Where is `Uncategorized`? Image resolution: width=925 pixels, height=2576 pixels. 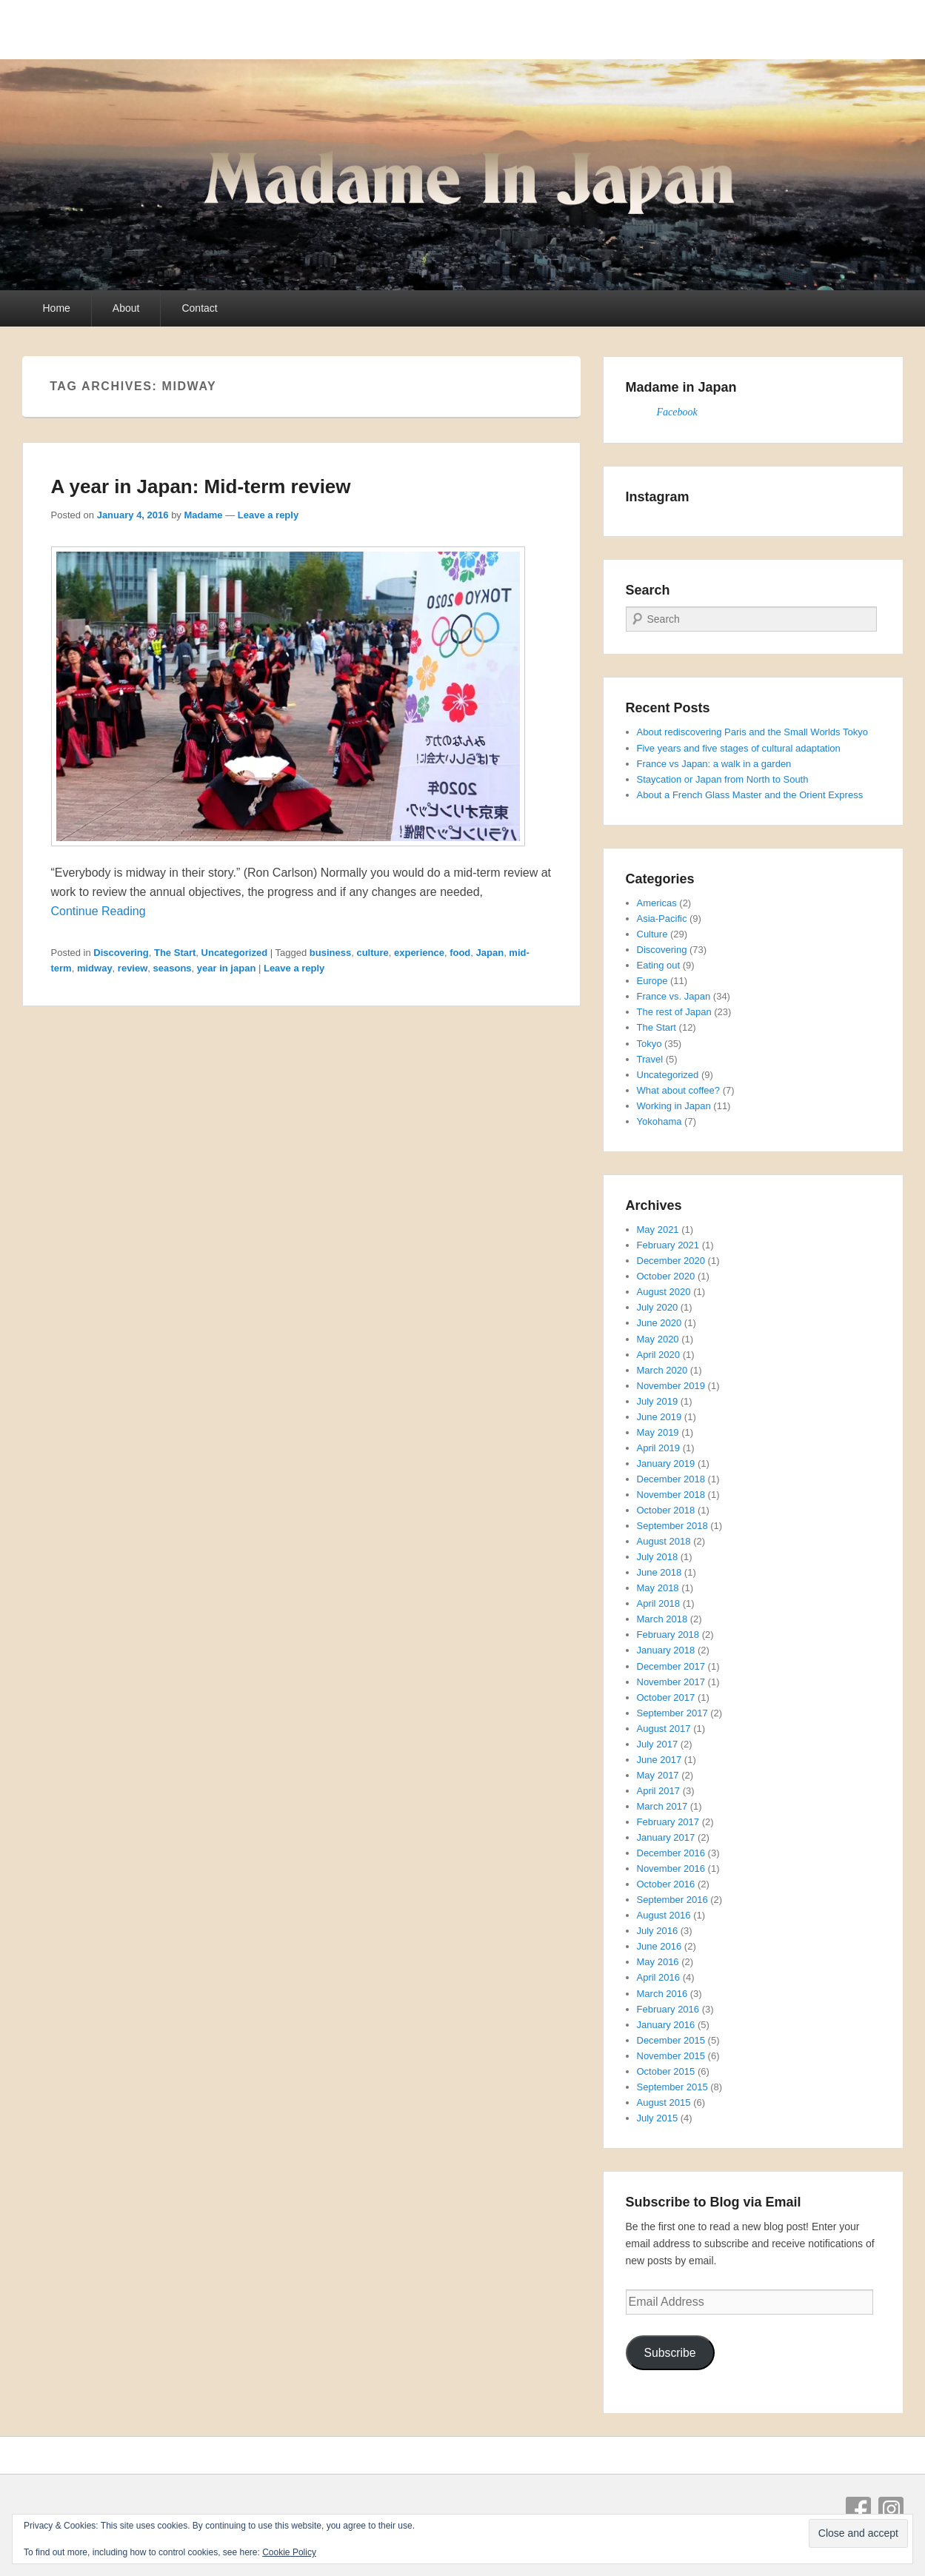
Uncategorized is located at coordinates (234, 952).